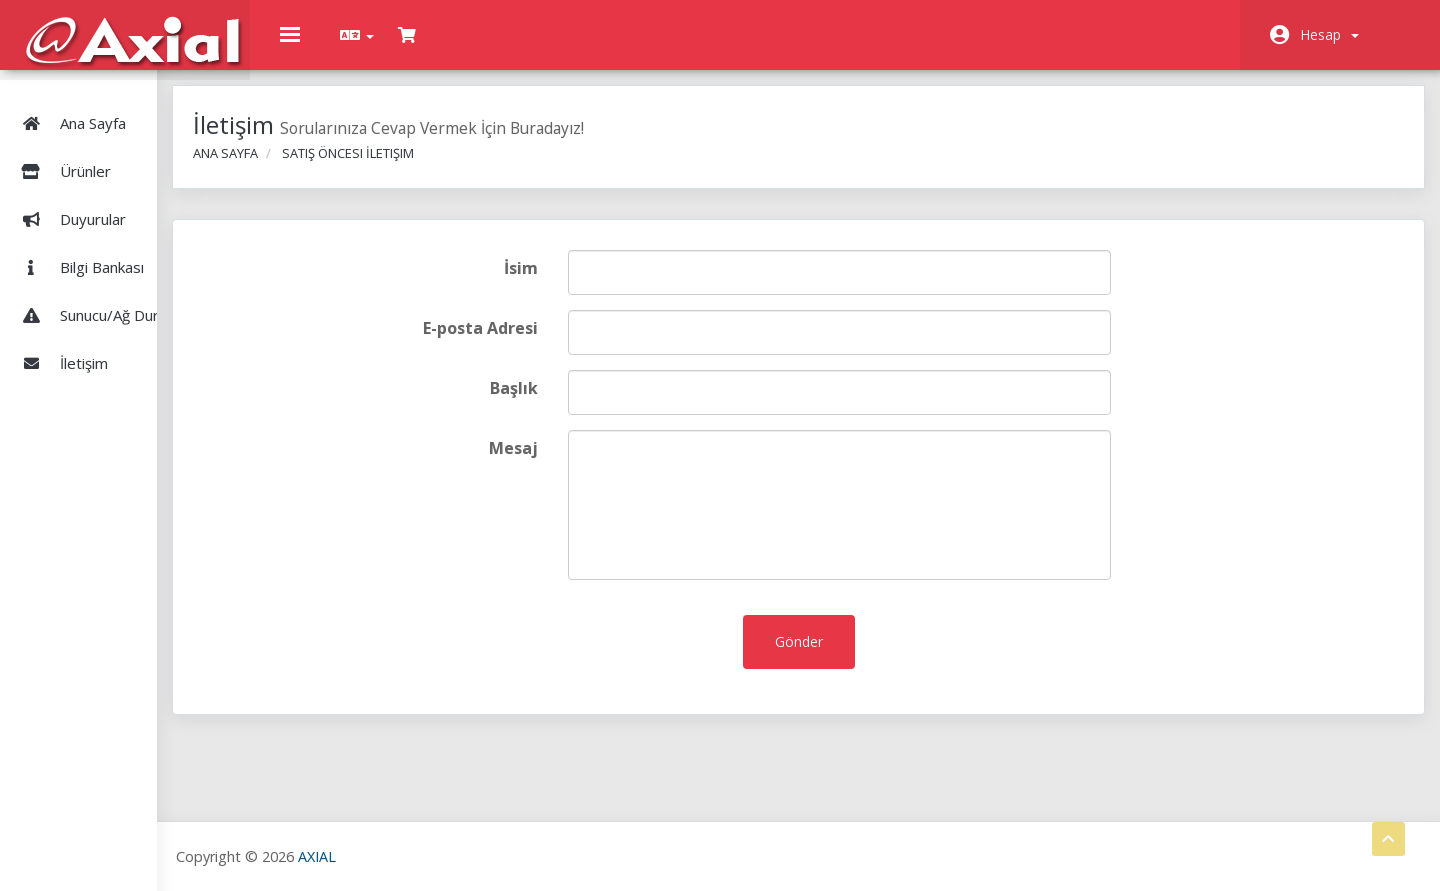 Image resolution: width=1440 pixels, height=891 pixels. Describe the element at coordinates (70, 104) in the screenshot. I see `Ana Sayfa` at that location.